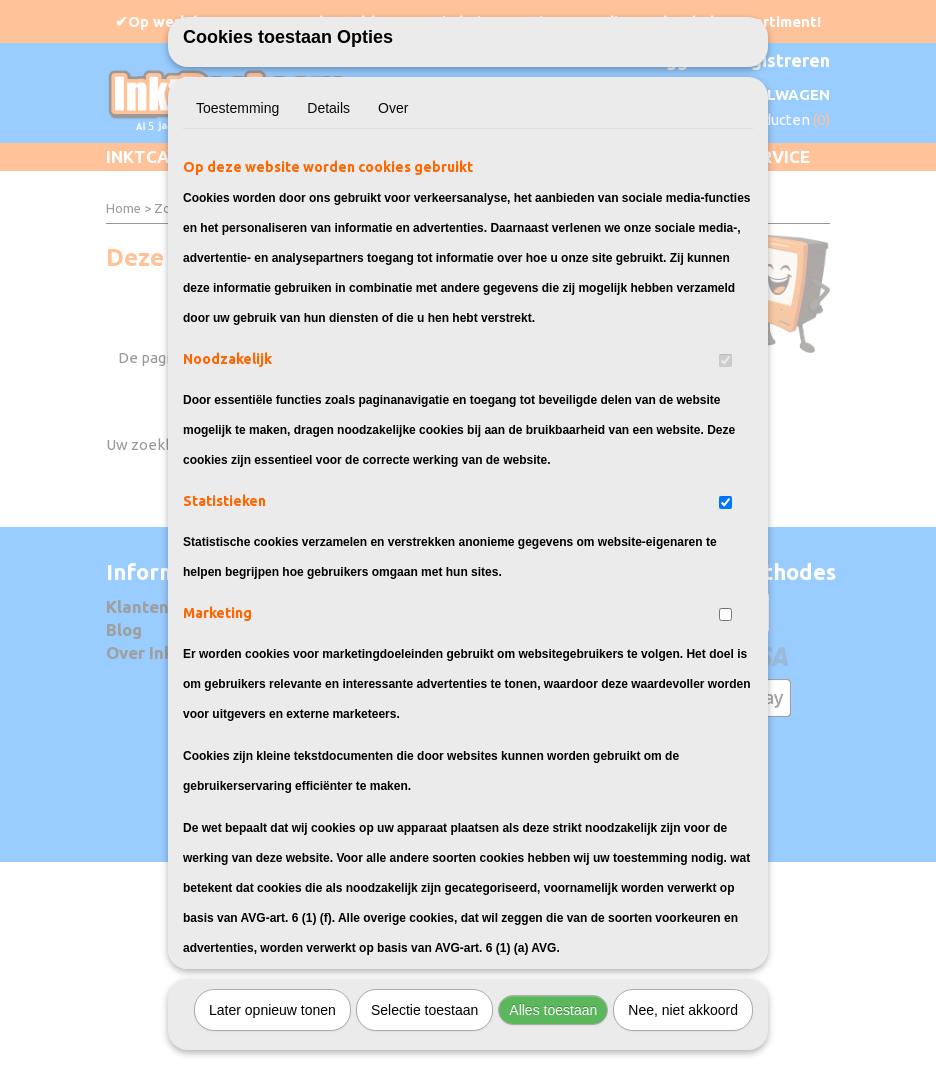 This screenshot has width=936, height=1083. What do you see at coordinates (393, 175) in the screenshot?
I see `Over` at bounding box center [393, 175].